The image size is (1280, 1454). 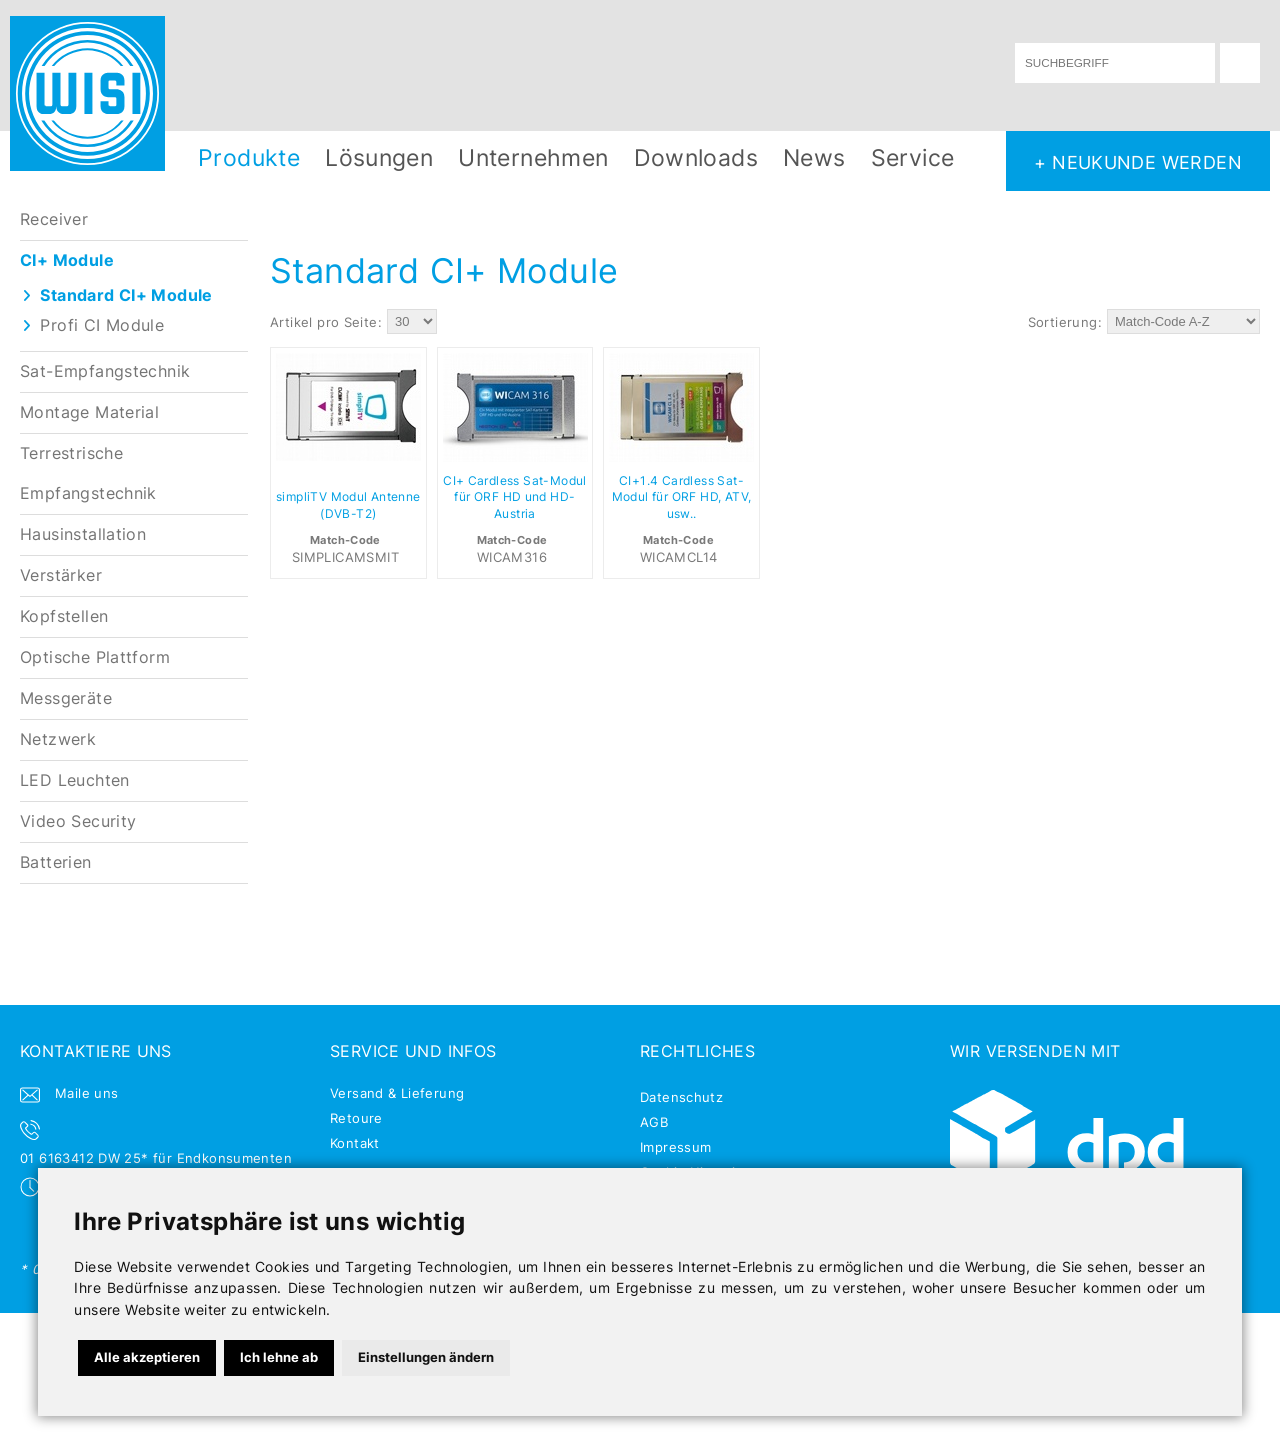 I want to click on Kopfstellen, so click(x=64, y=616).